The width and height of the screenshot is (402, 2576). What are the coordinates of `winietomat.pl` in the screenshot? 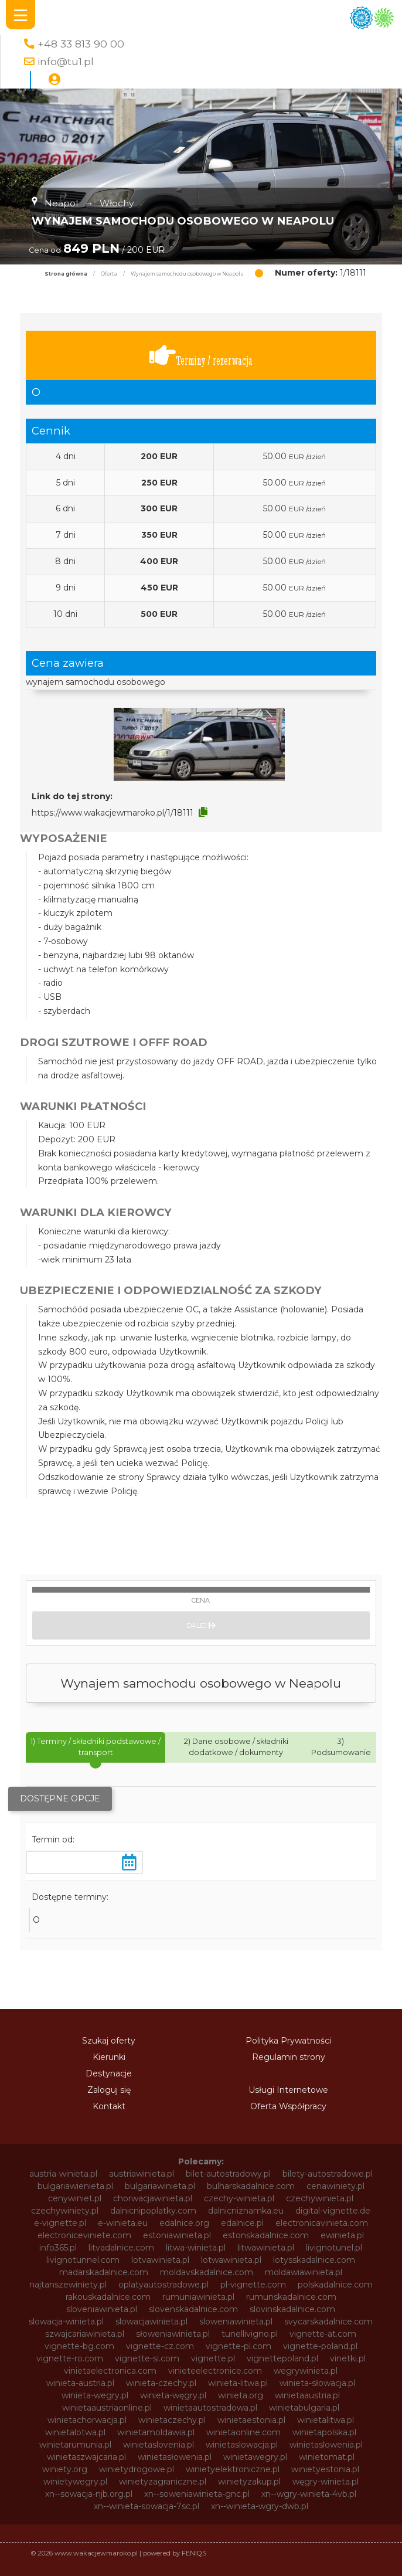 It's located at (327, 2457).